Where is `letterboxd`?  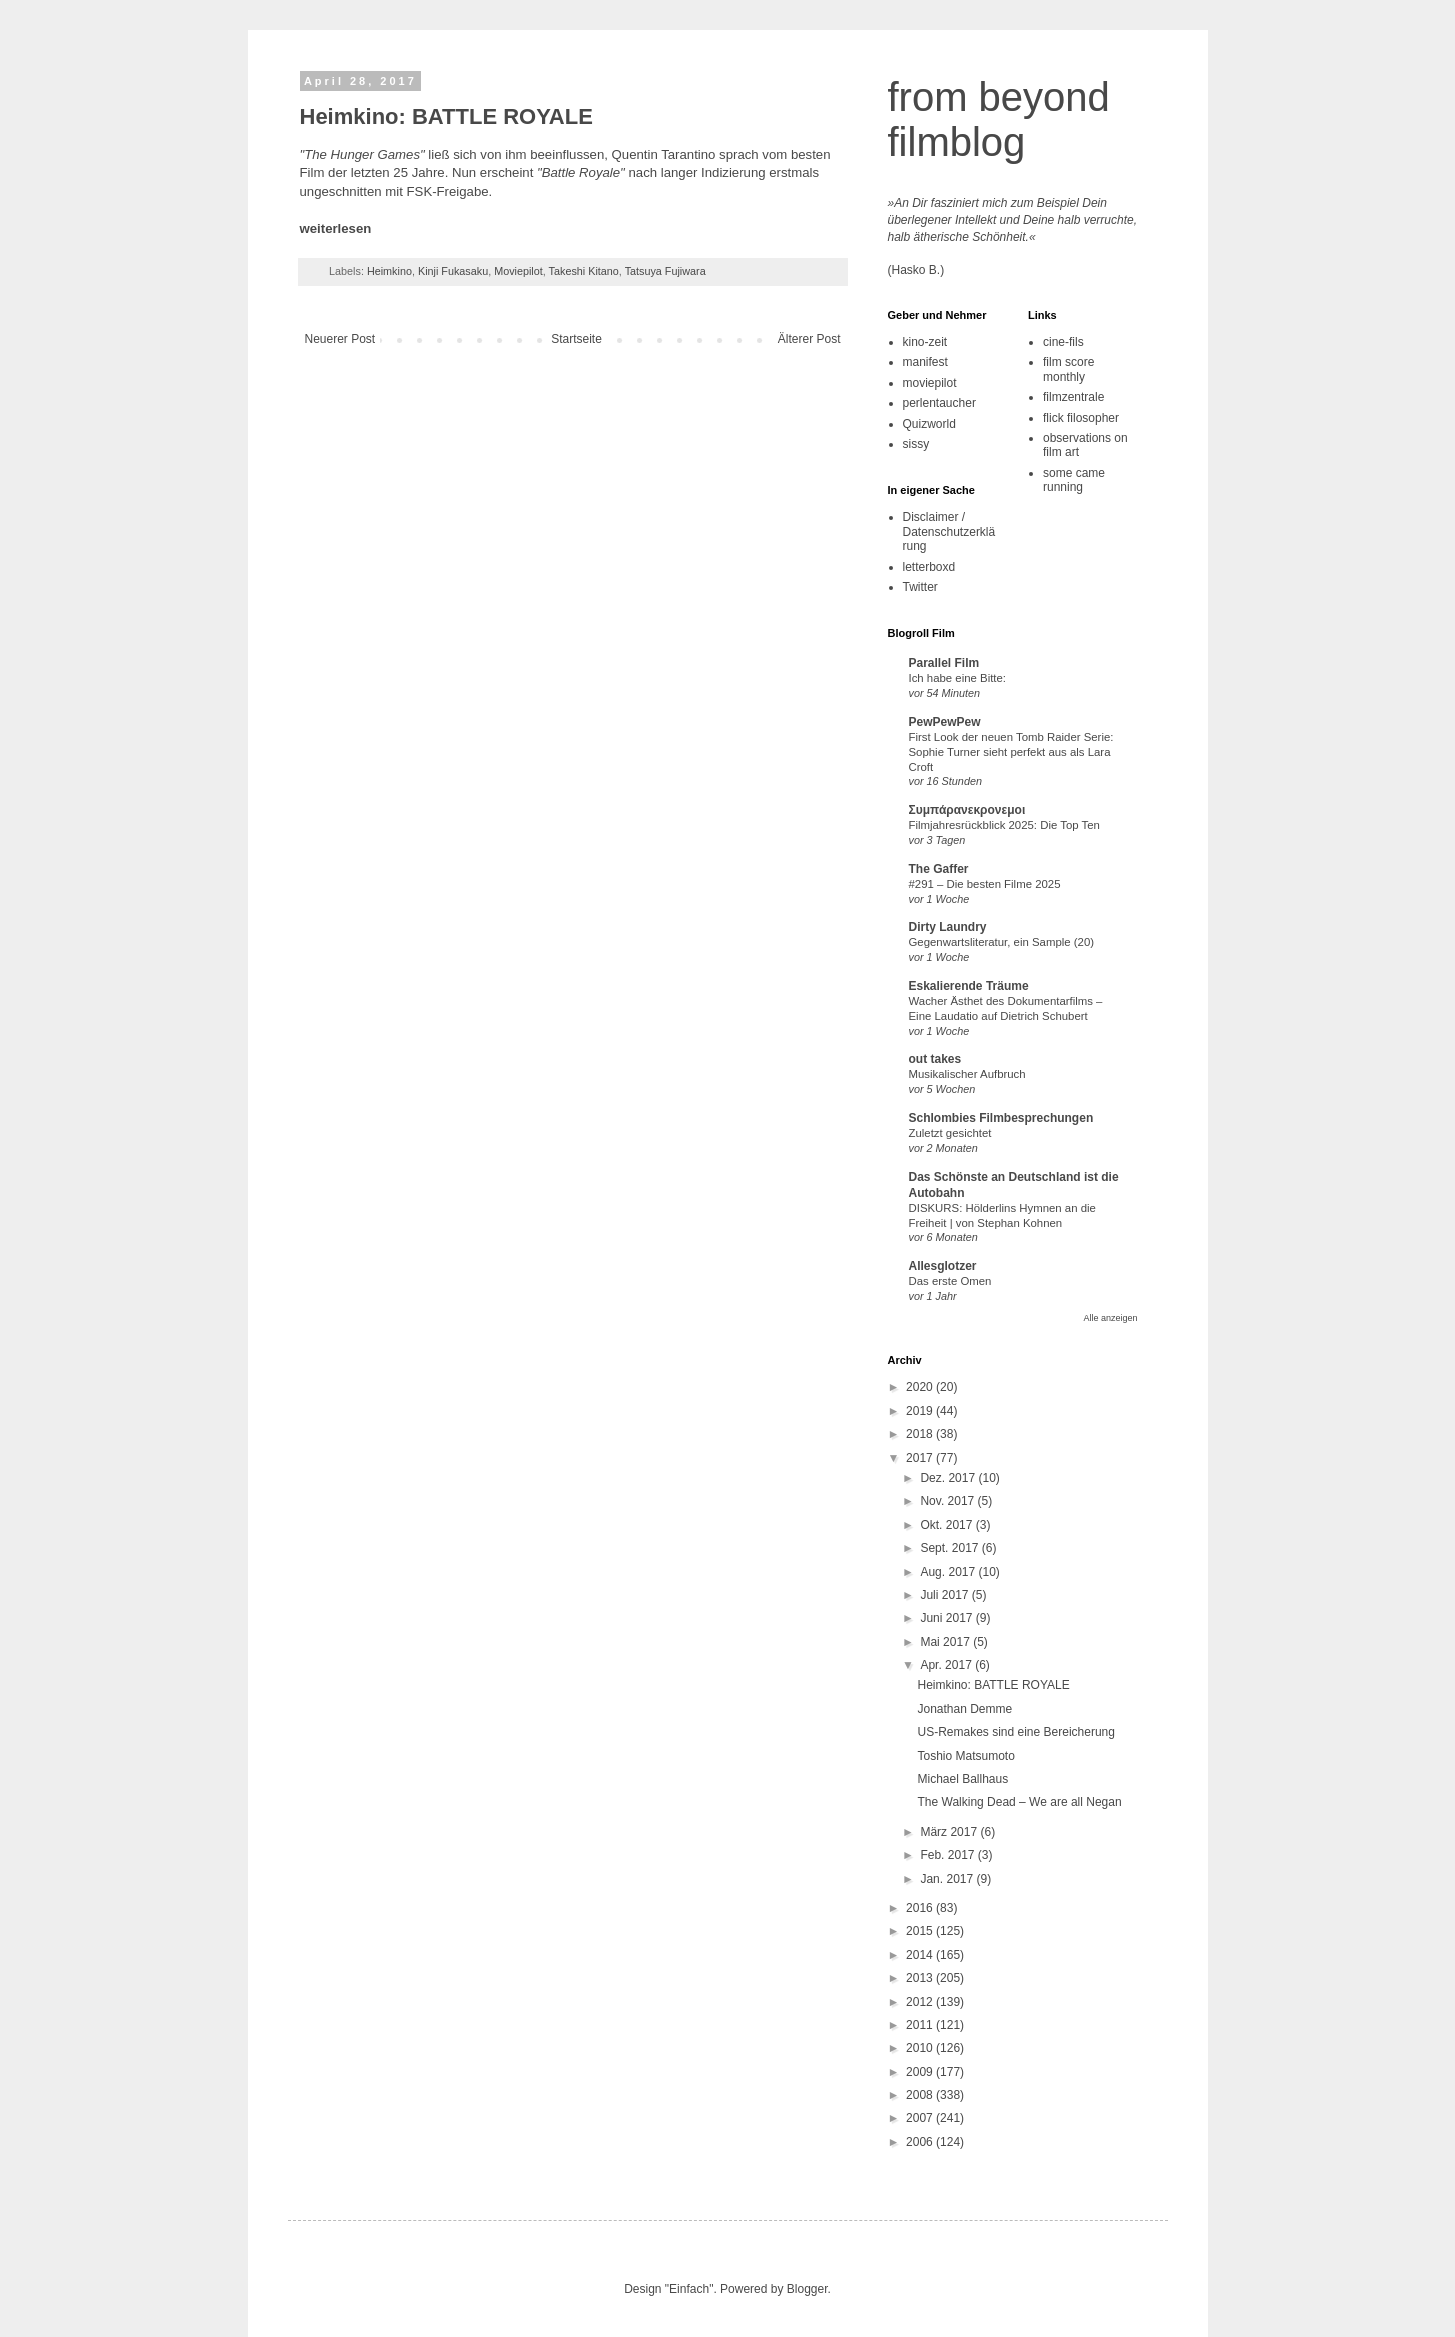
letterboxd is located at coordinates (929, 567).